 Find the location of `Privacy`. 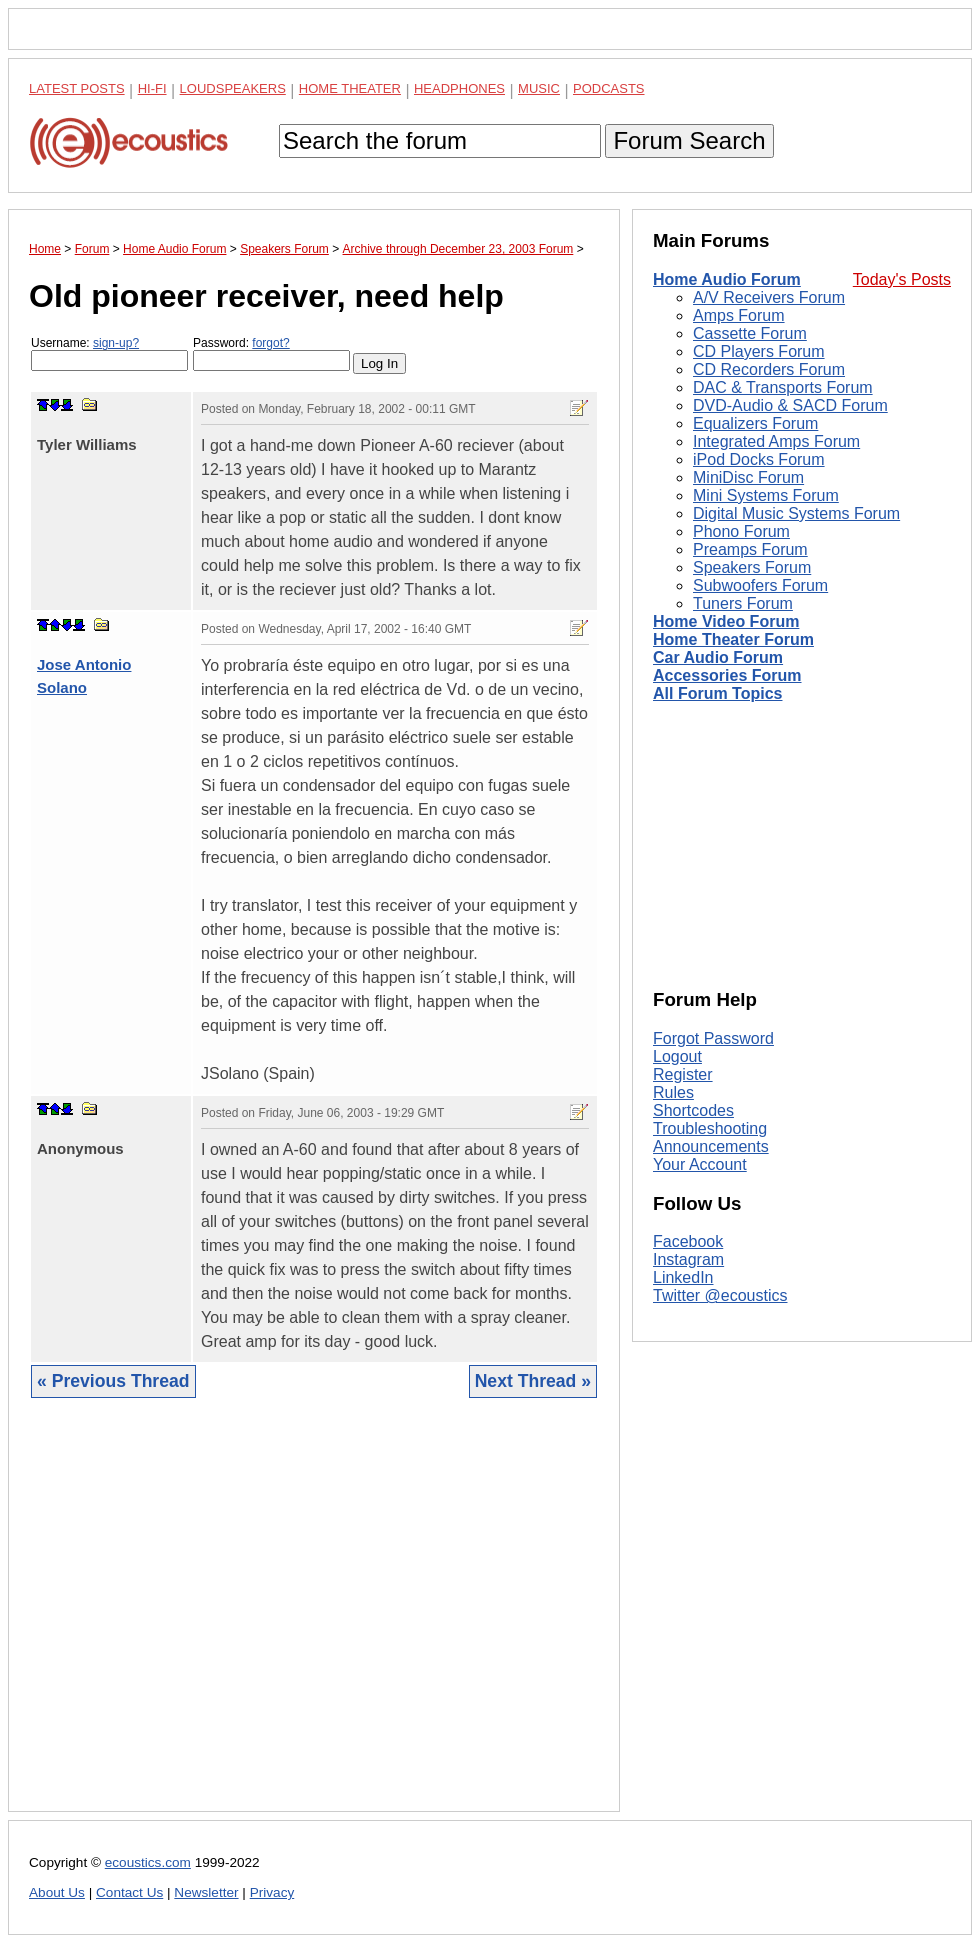

Privacy is located at coordinates (272, 1892).